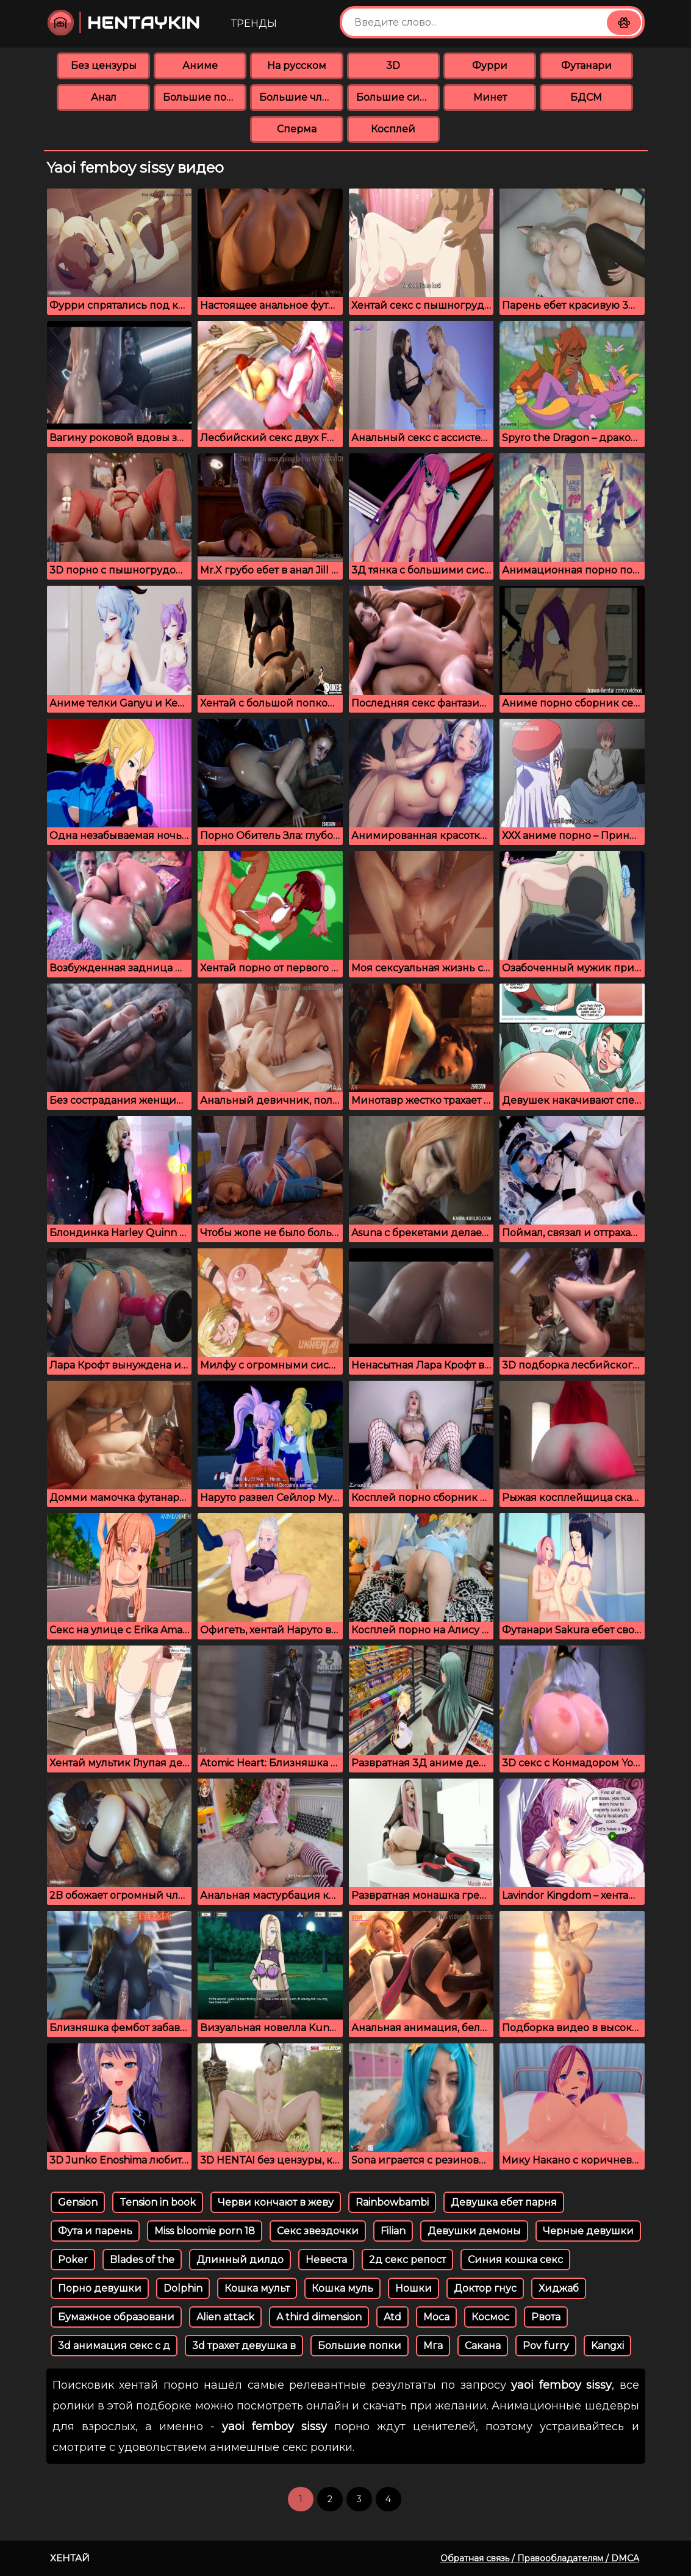  Describe the element at coordinates (318, 2231) in the screenshot. I see `Секс звездочки` at that location.